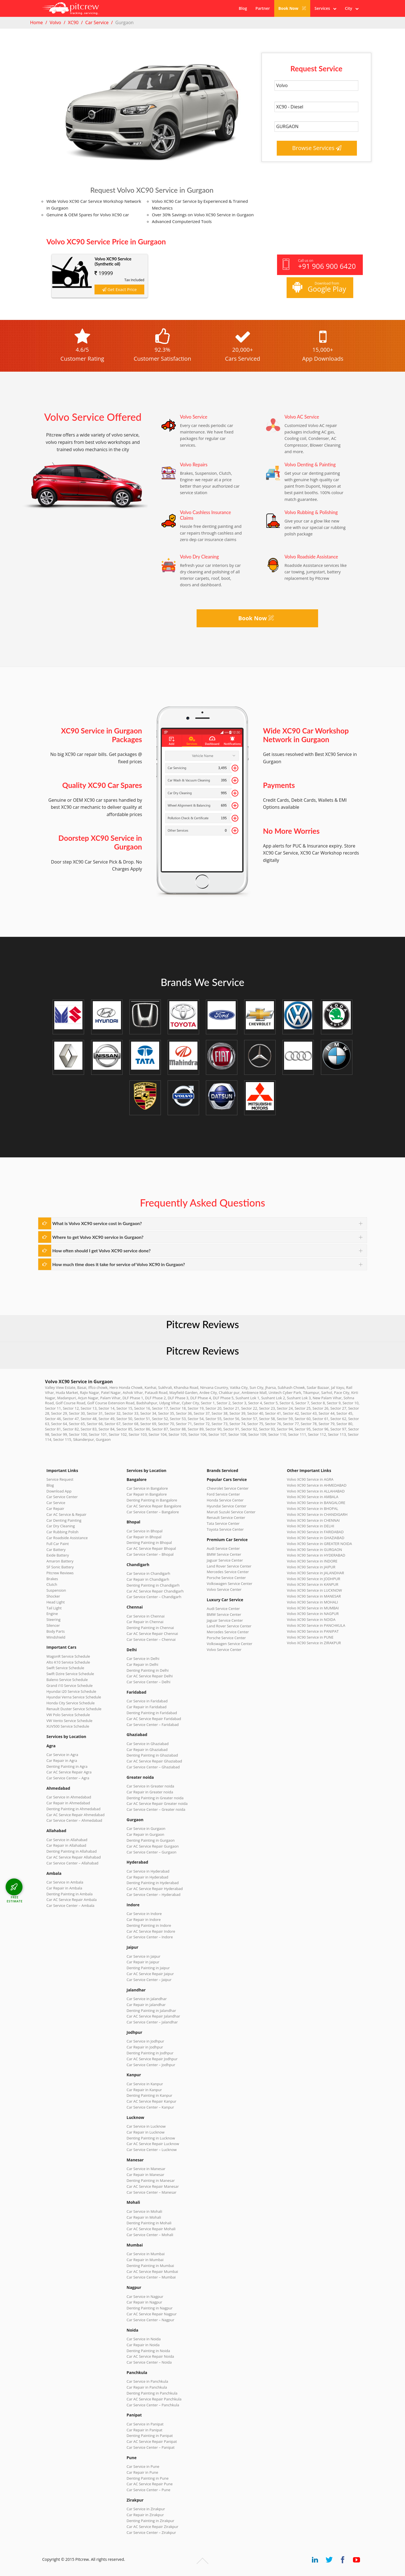  What do you see at coordinates (314, 1590) in the screenshot?
I see `Volvo XC90 Service in LUCKNOW` at bounding box center [314, 1590].